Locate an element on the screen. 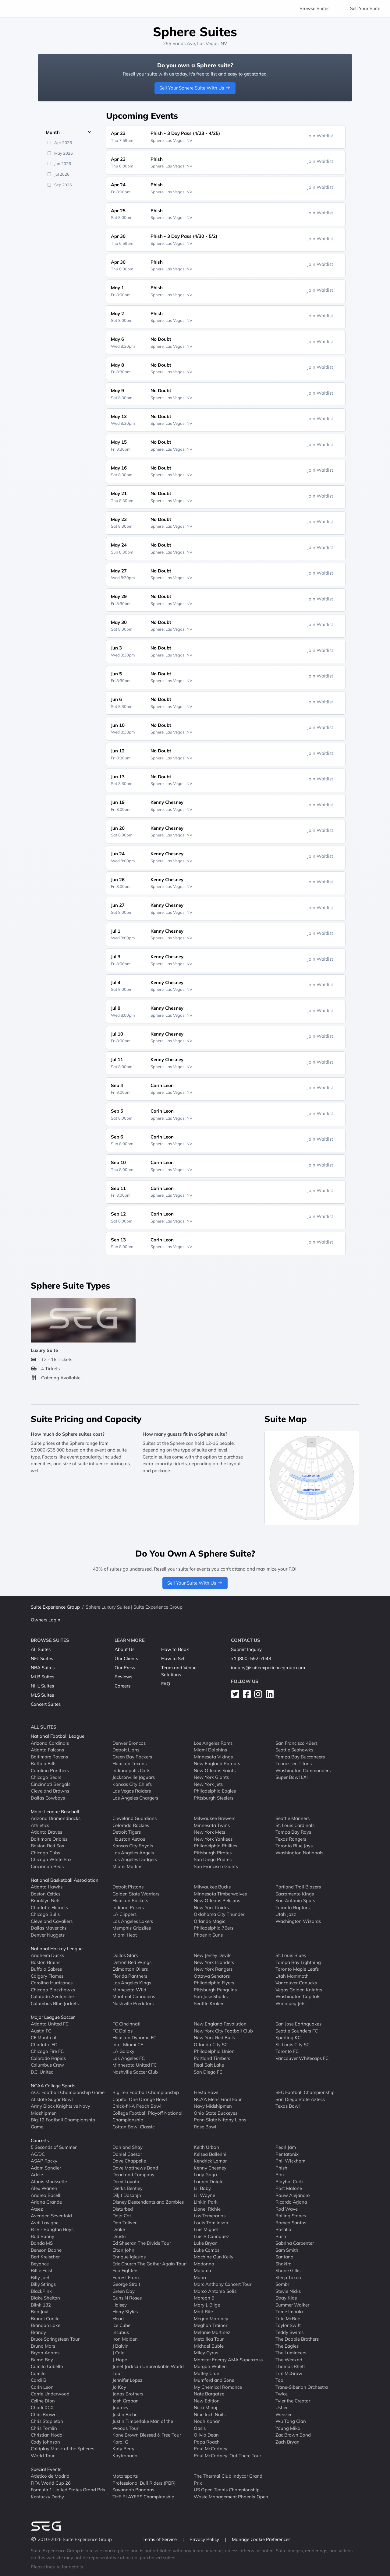 The height and width of the screenshot is (2576, 390). Milwaukee Brewers is located at coordinates (214, 1818).